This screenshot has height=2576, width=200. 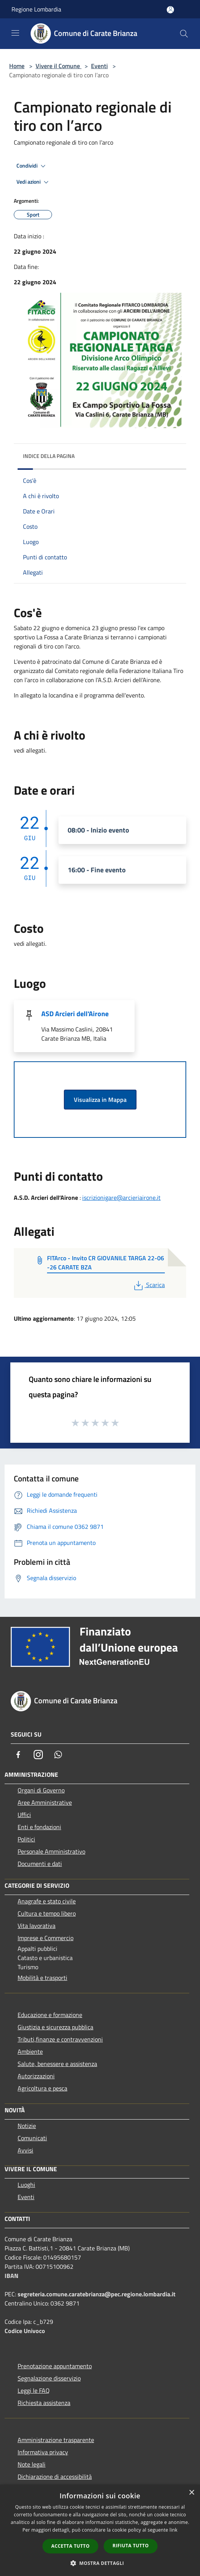 What do you see at coordinates (39, 1826) in the screenshot?
I see `Enti e fondazioni` at bounding box center [39, 1826].